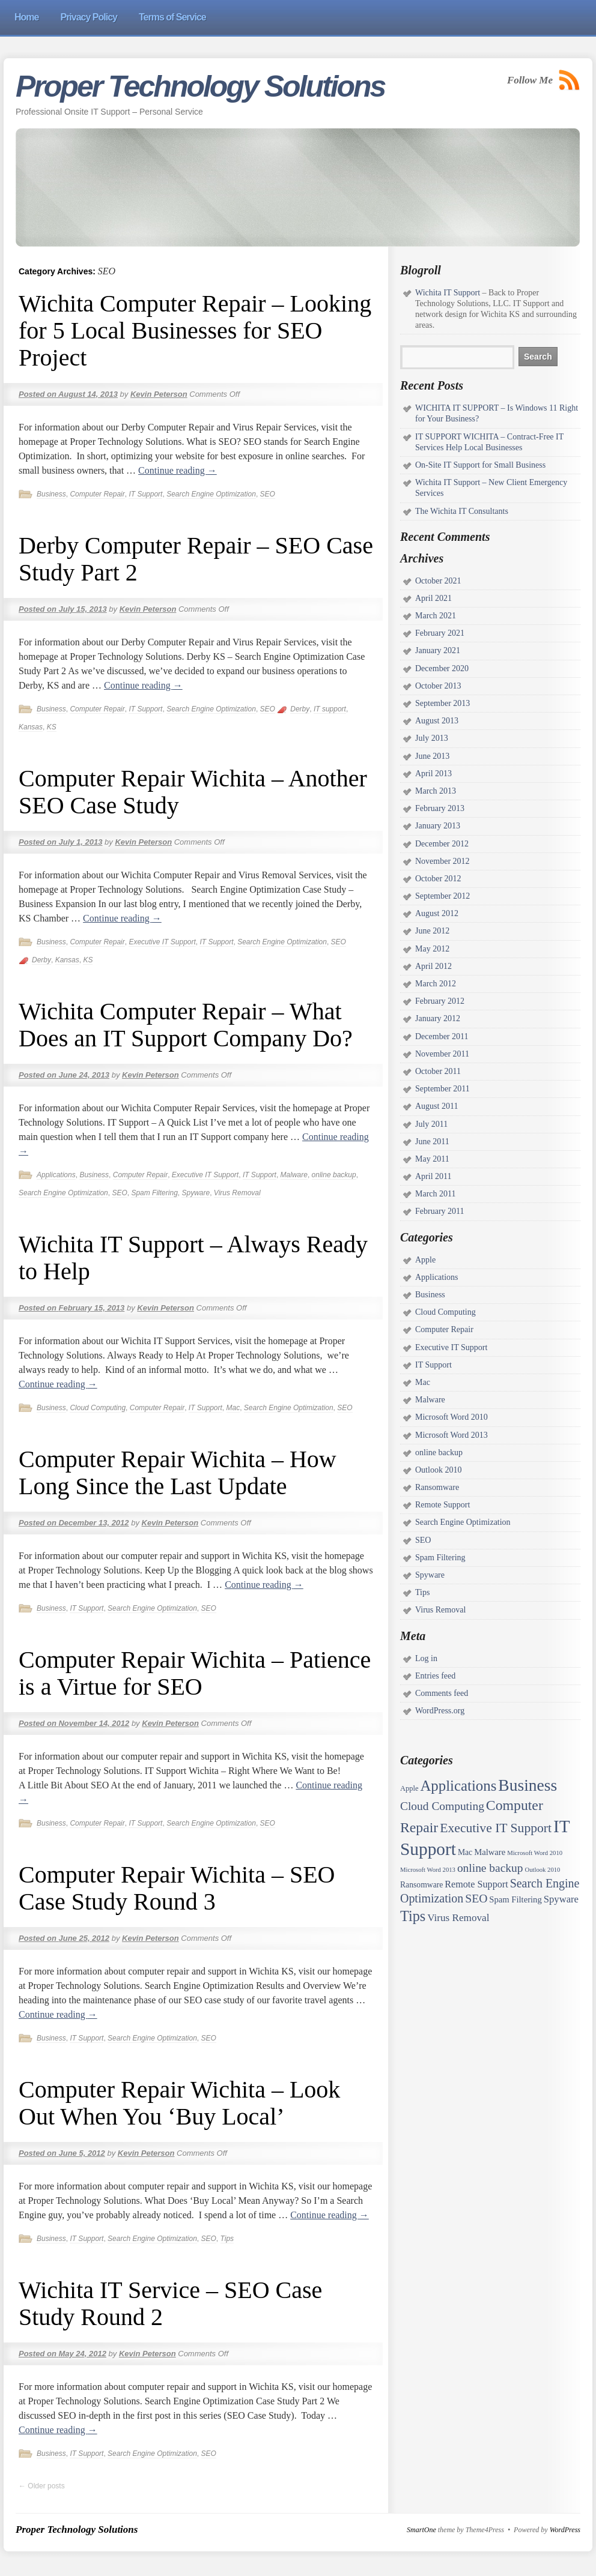 Image resolution: width=596 pixels, height=2576 pixels. I want to click on October 2021, so click(438, 580).